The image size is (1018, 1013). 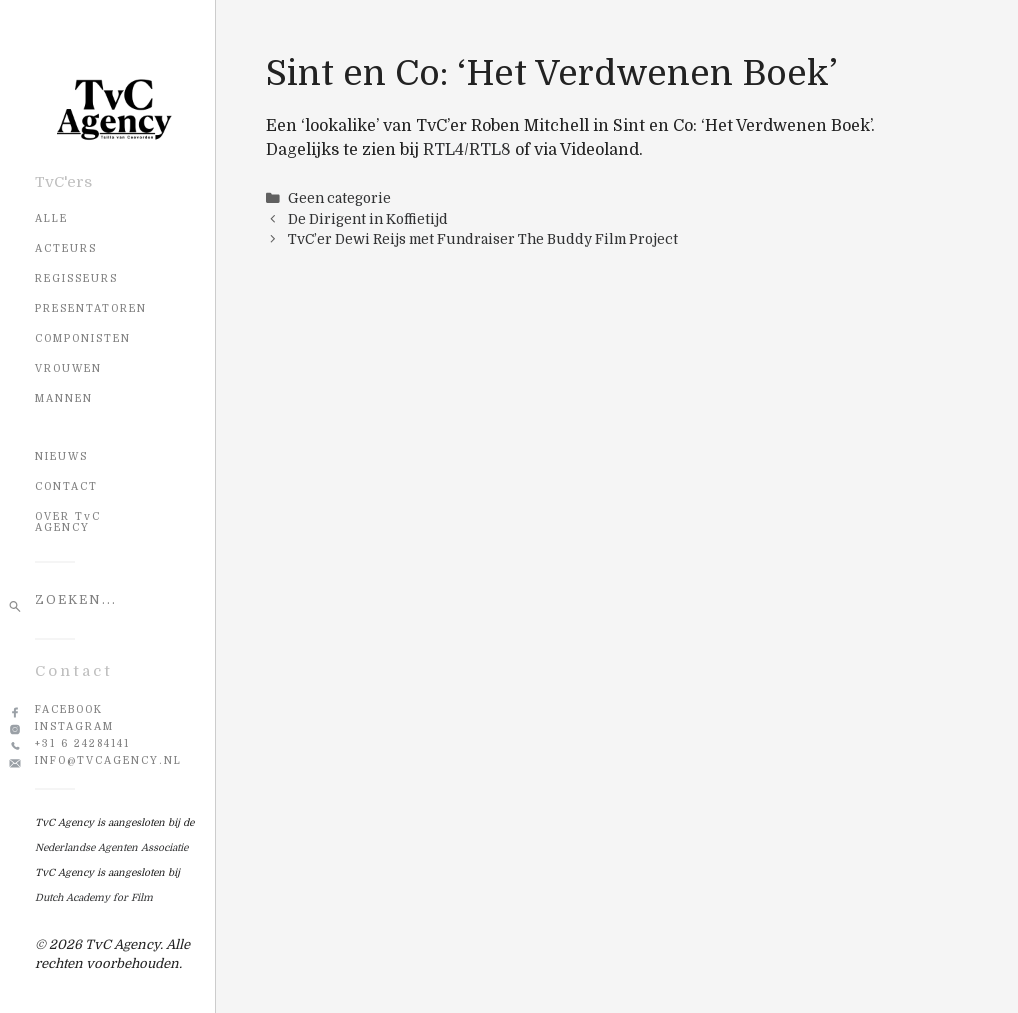 I want to click on Alle, so click(x=51, y=218).